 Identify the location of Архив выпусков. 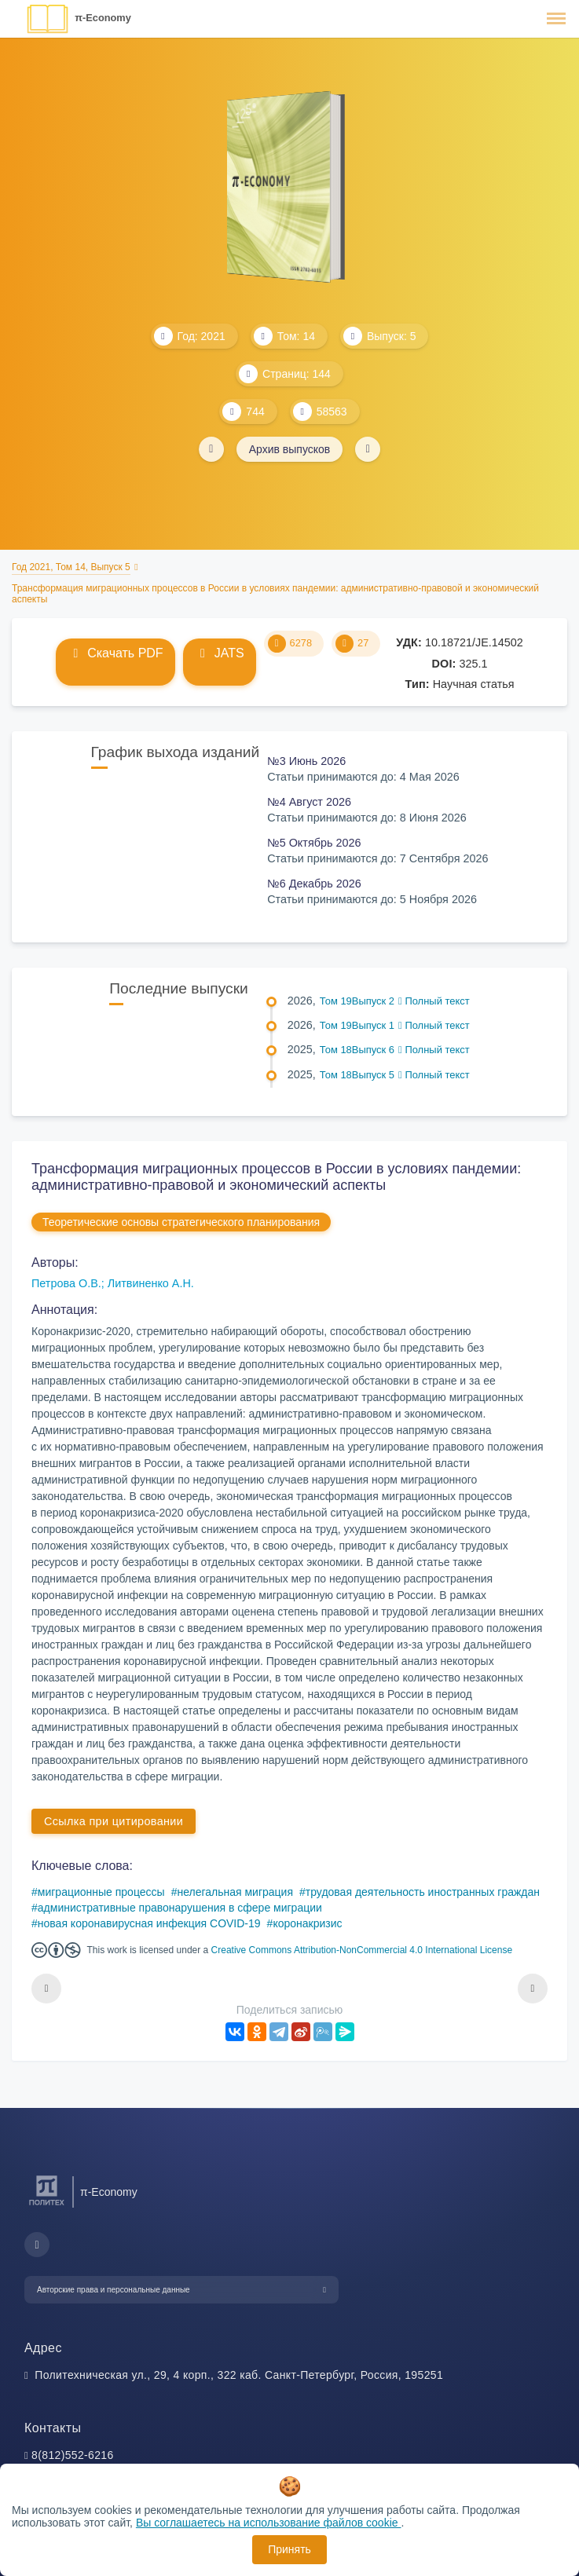
(290, 449).